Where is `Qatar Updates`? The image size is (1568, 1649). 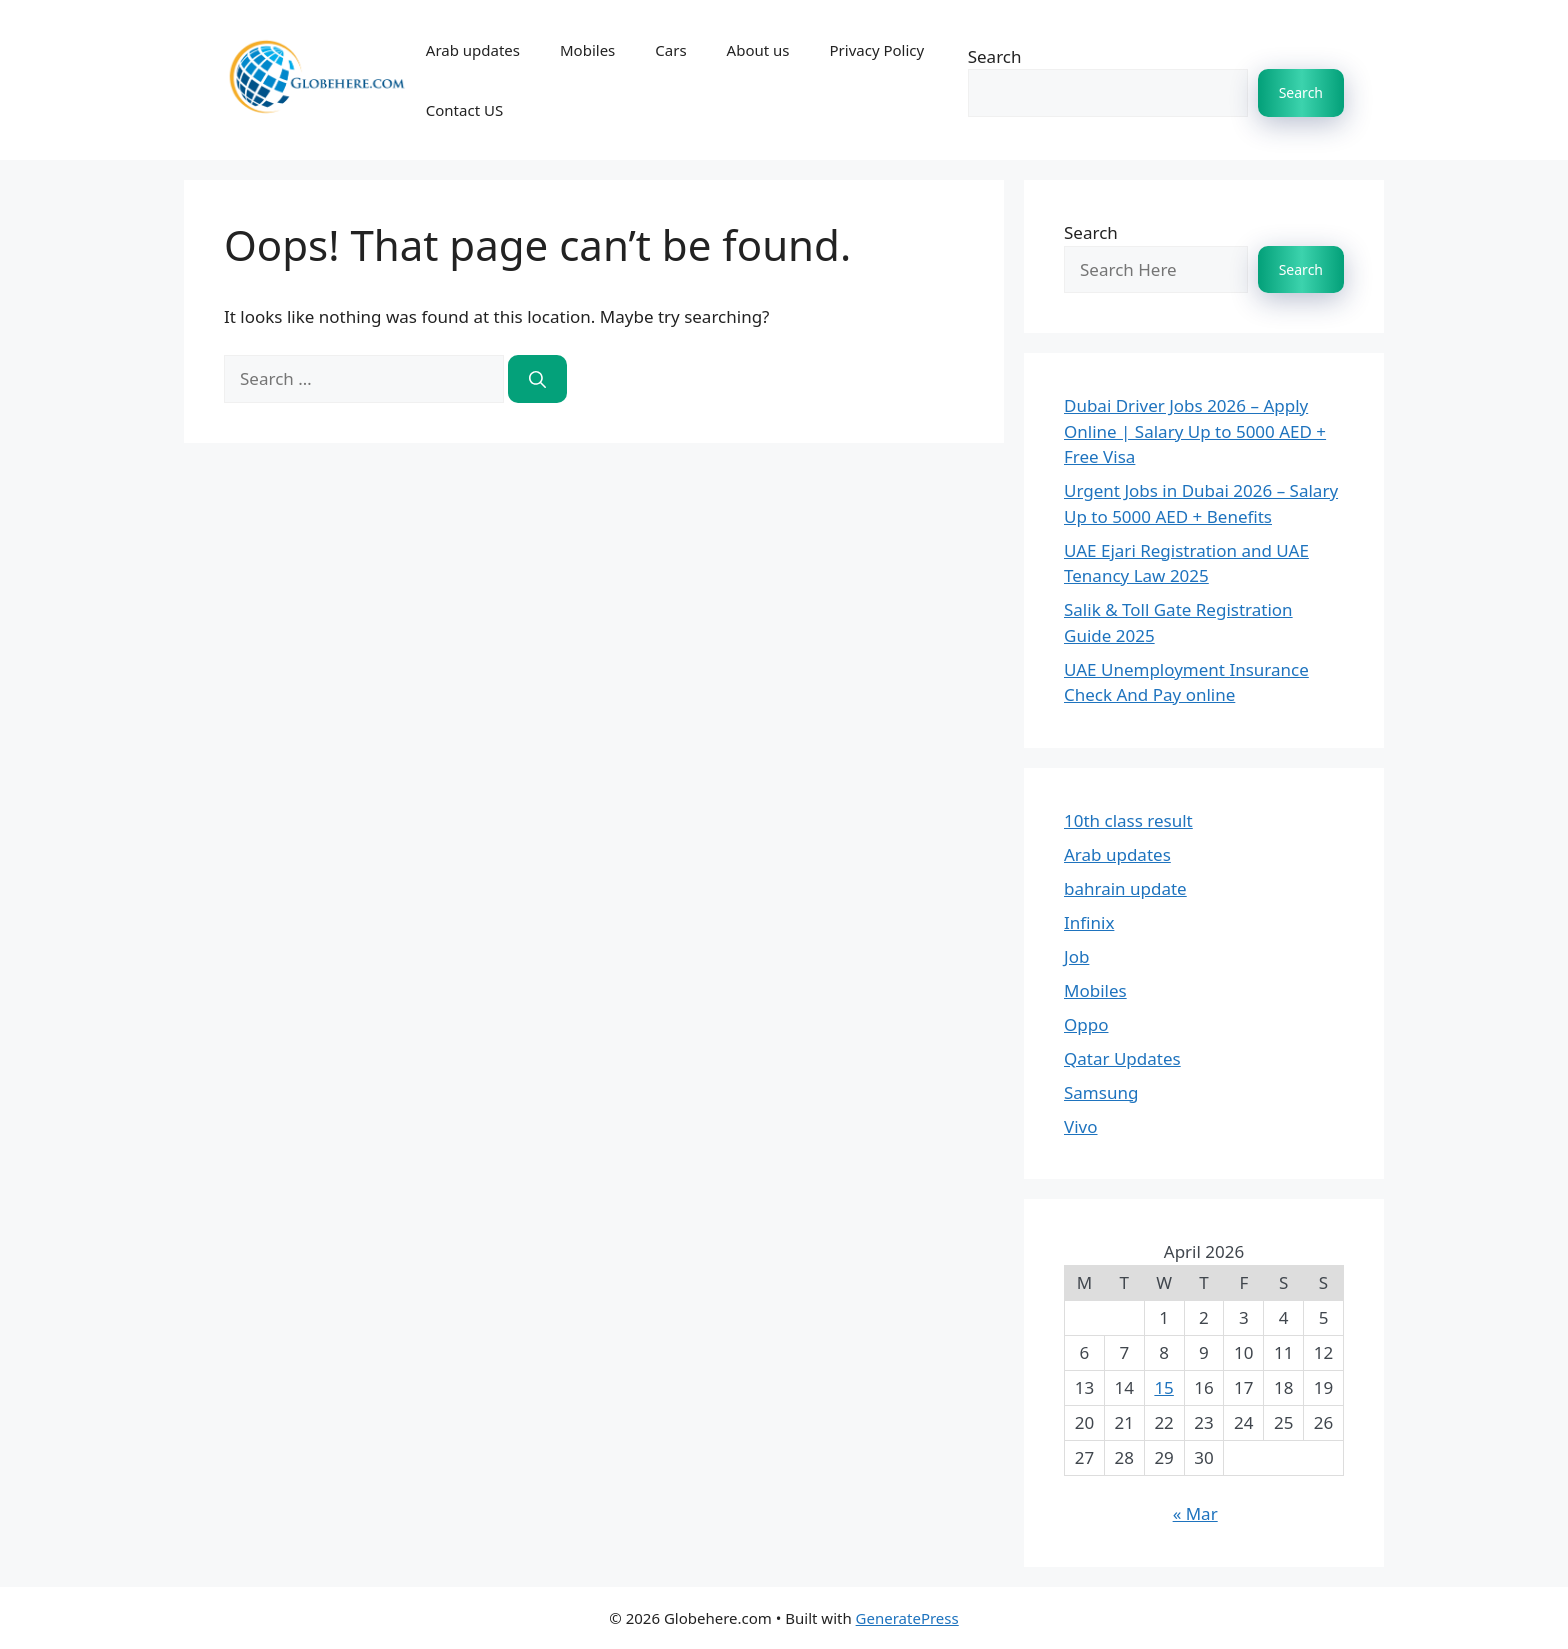
Qatar Updates is located at coordinates (1122, 1058).